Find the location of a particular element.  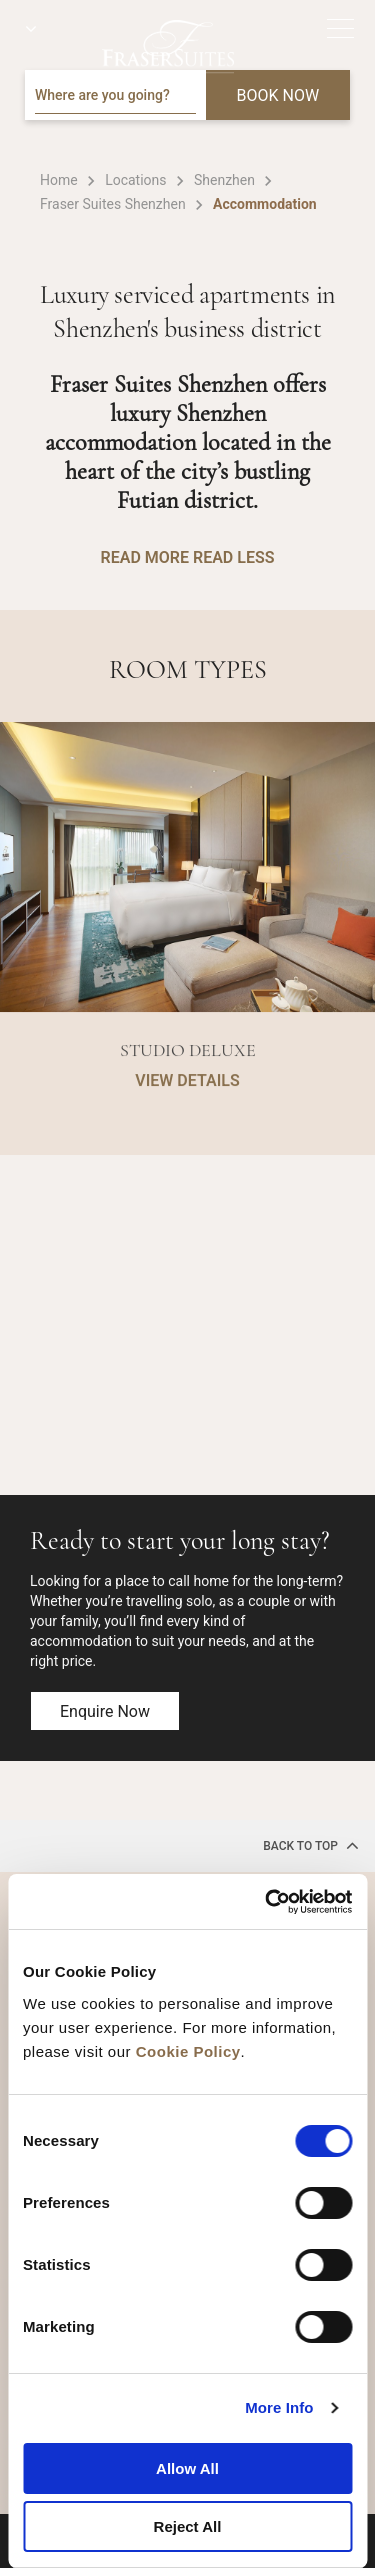

READ LESS is located at coordinates (233, 557).